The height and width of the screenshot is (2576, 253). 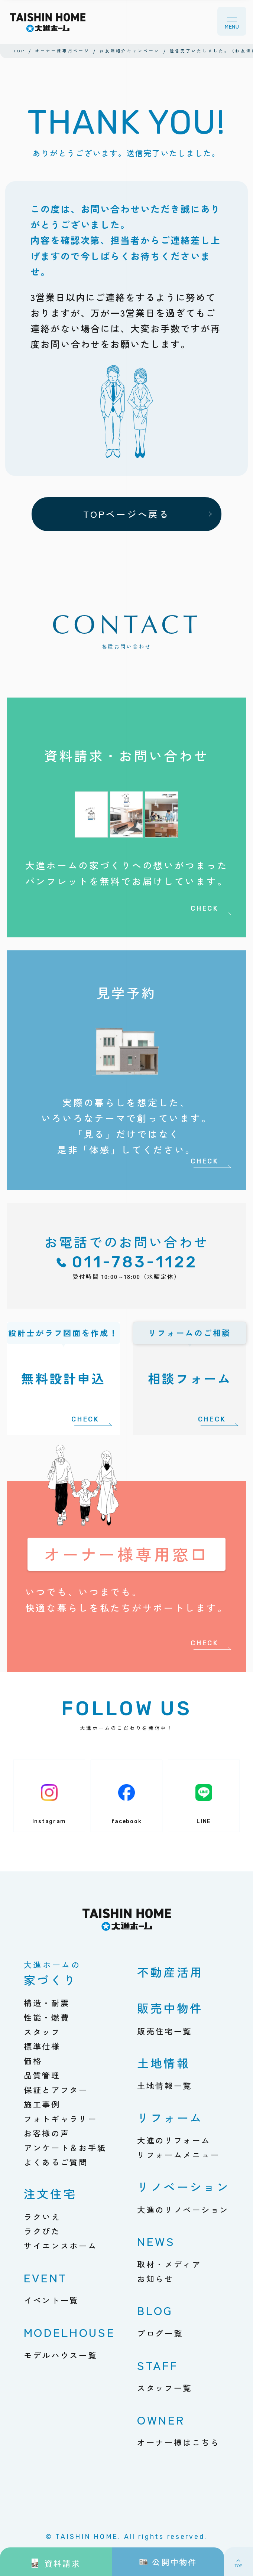 I want to click on BLOG, so click(x=155, y=2310).